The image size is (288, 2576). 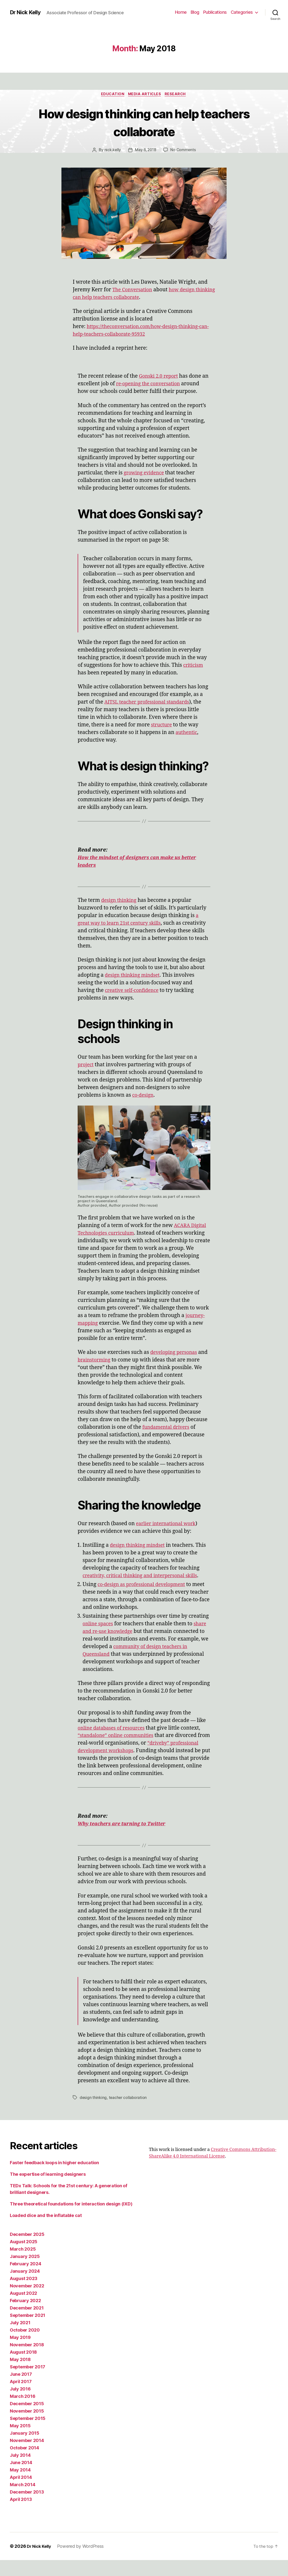 I want to click on November 2014, so click(x=27, y=2456).